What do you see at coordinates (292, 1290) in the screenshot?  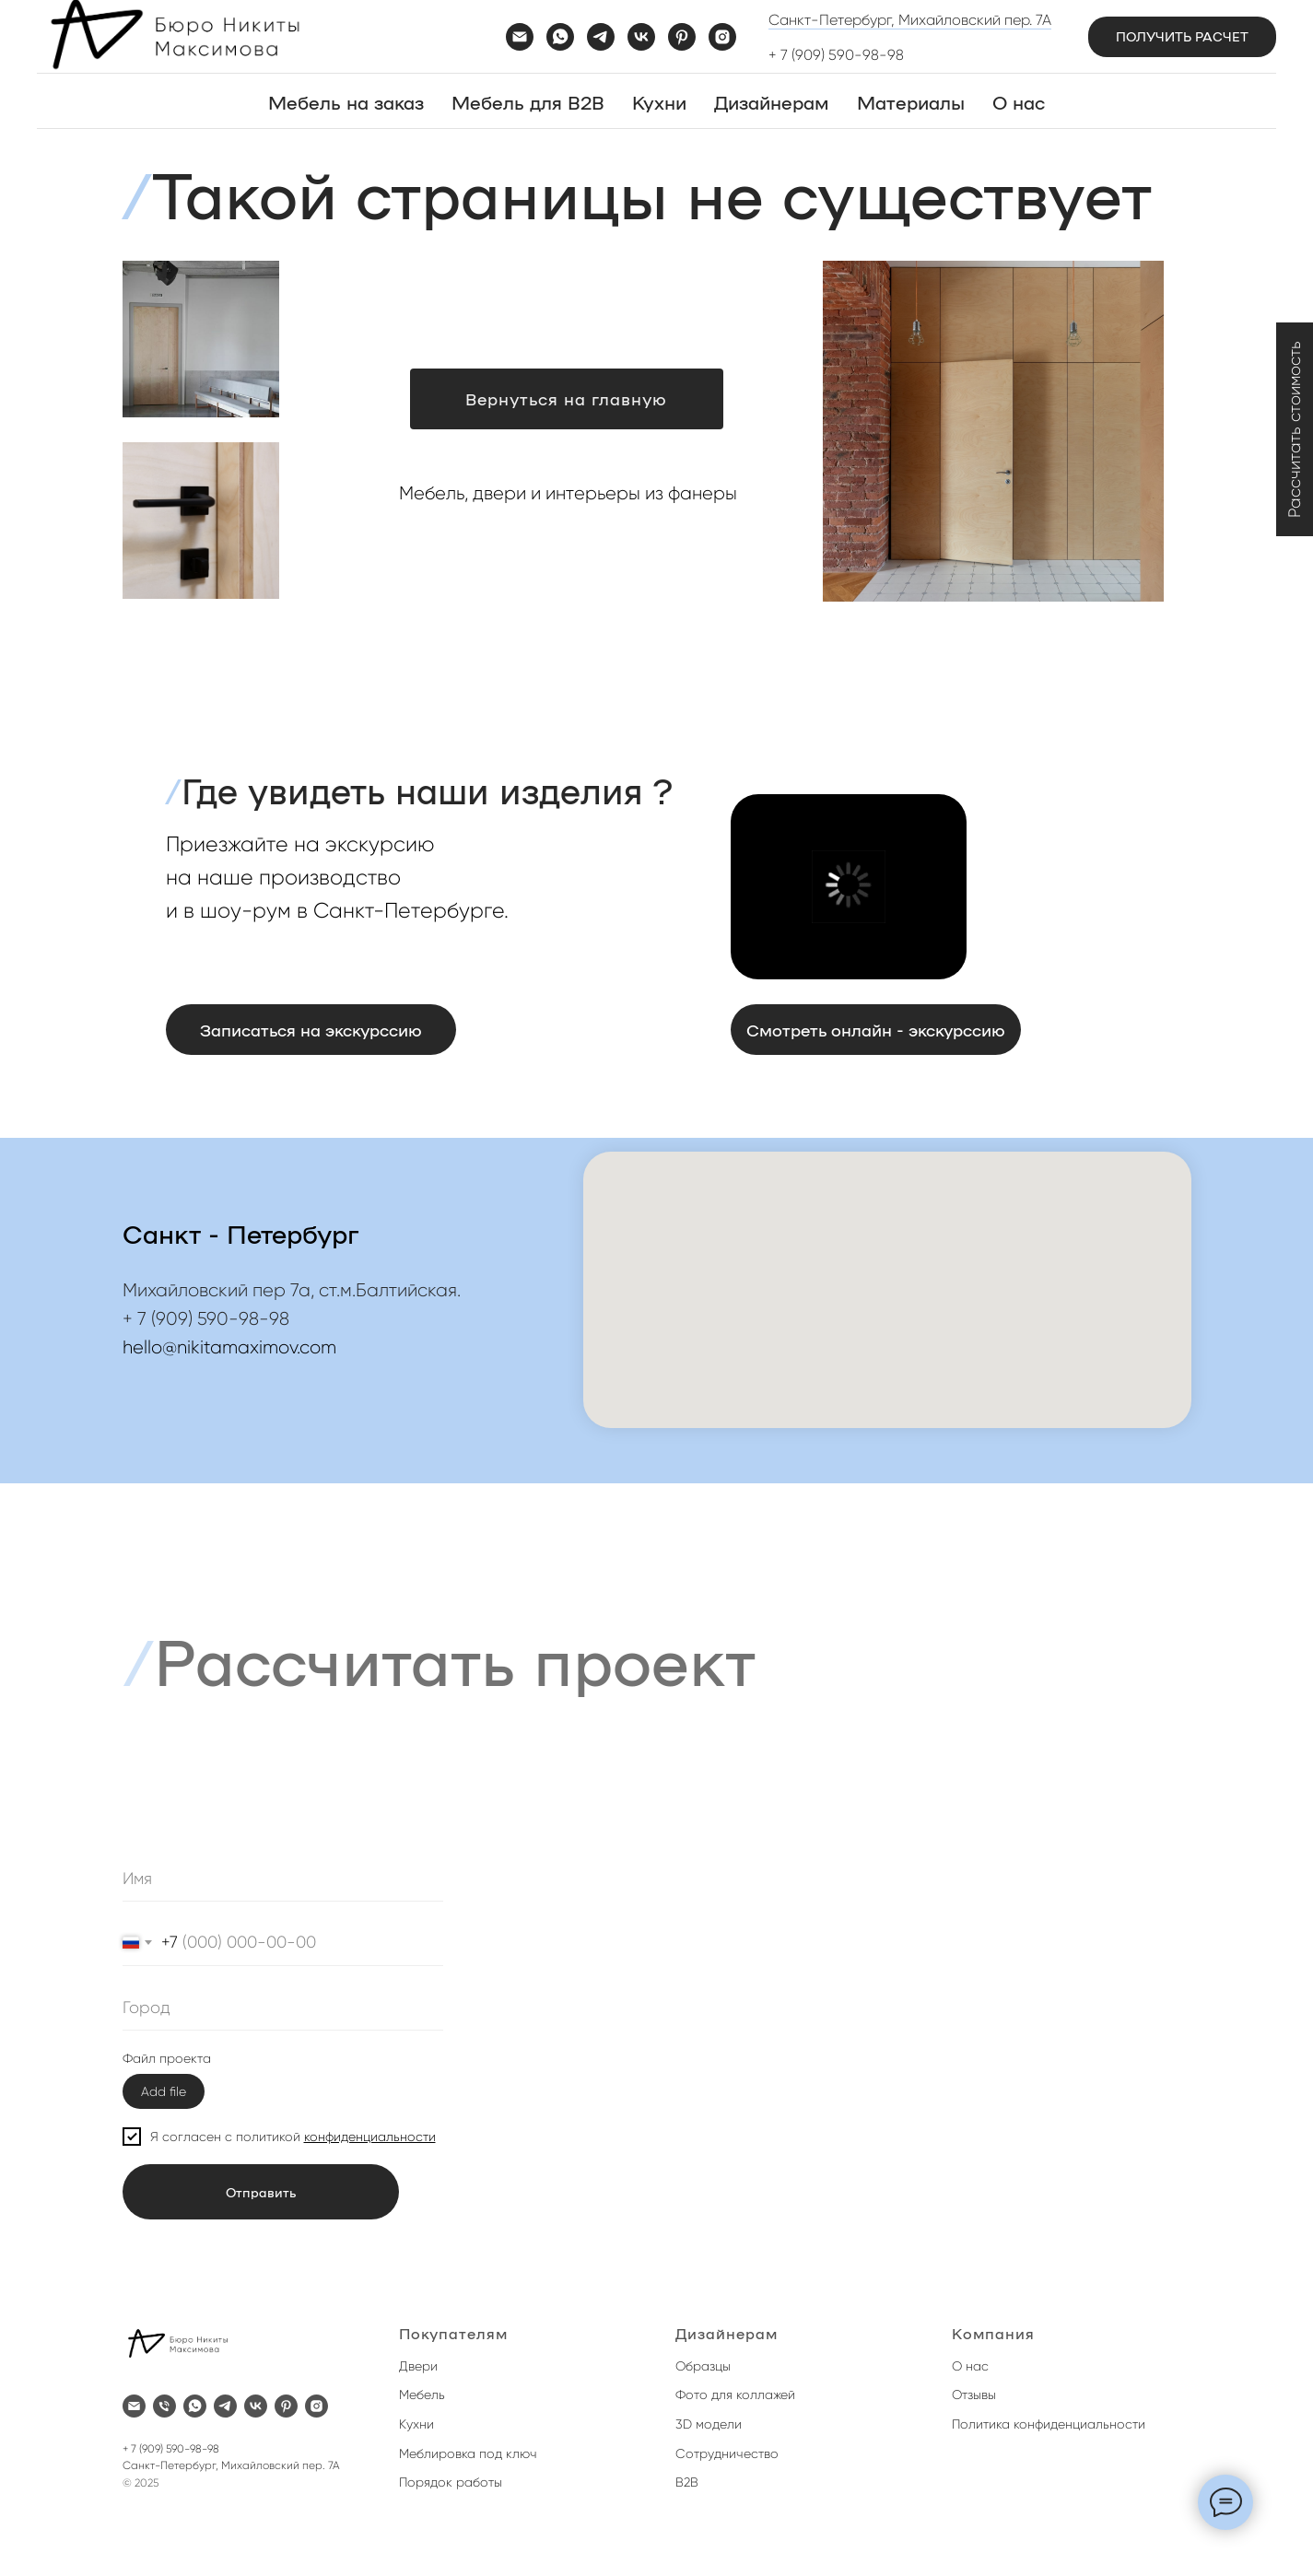 I see `Михайловский пер 7а, ст.м.Балтийская.` at bounding box center [292, 1290].